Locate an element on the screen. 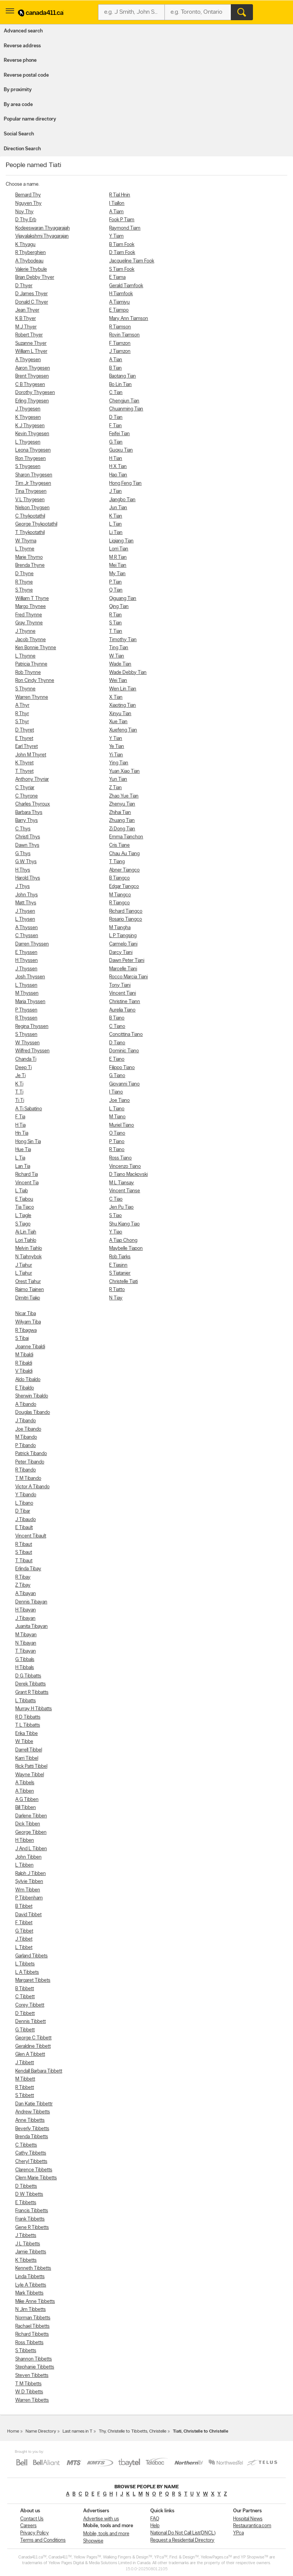 The height and width of the screenshot is (2576, 293). B Tian is located at coordinates (115, 368).